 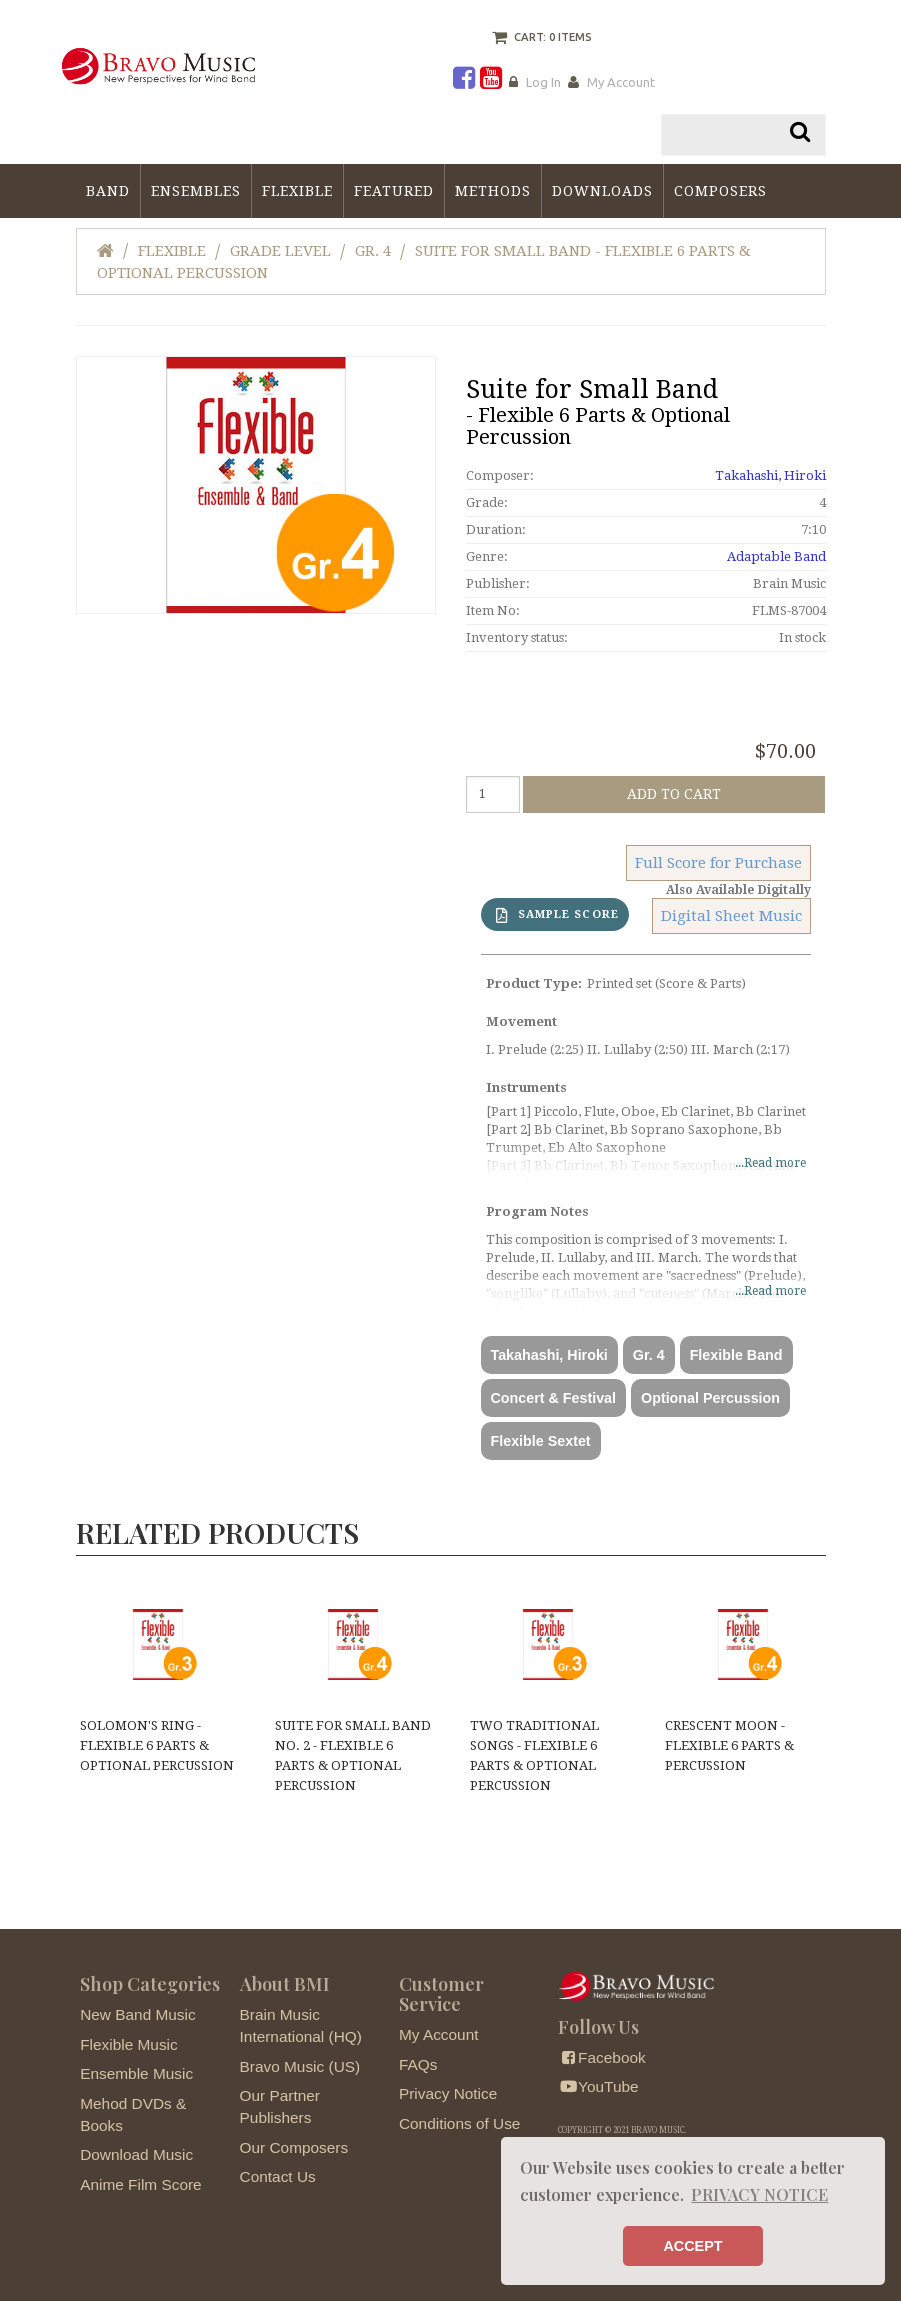 I want to click on Bravo Music (US), so click(x=300, y=2066).